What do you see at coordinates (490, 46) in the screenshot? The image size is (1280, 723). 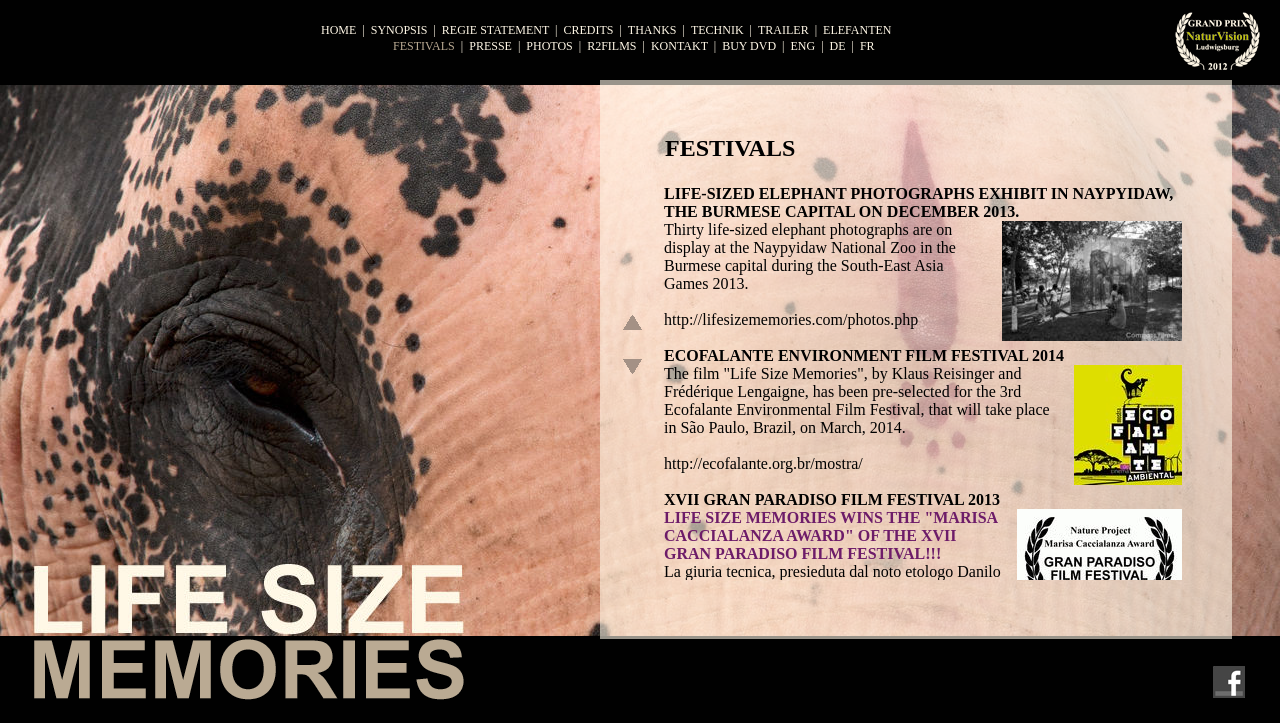 I see `presse` at bounding box center [490, 46].